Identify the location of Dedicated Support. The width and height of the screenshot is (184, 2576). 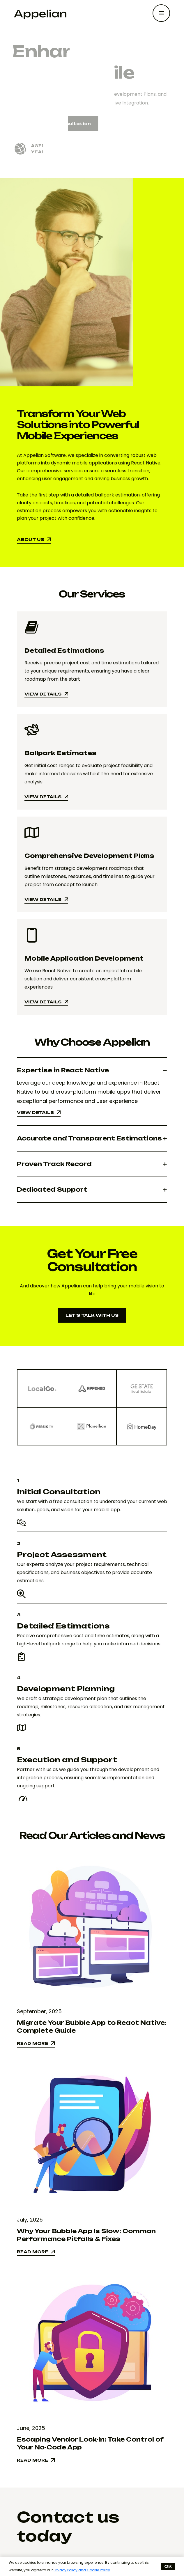
(52, 1189).